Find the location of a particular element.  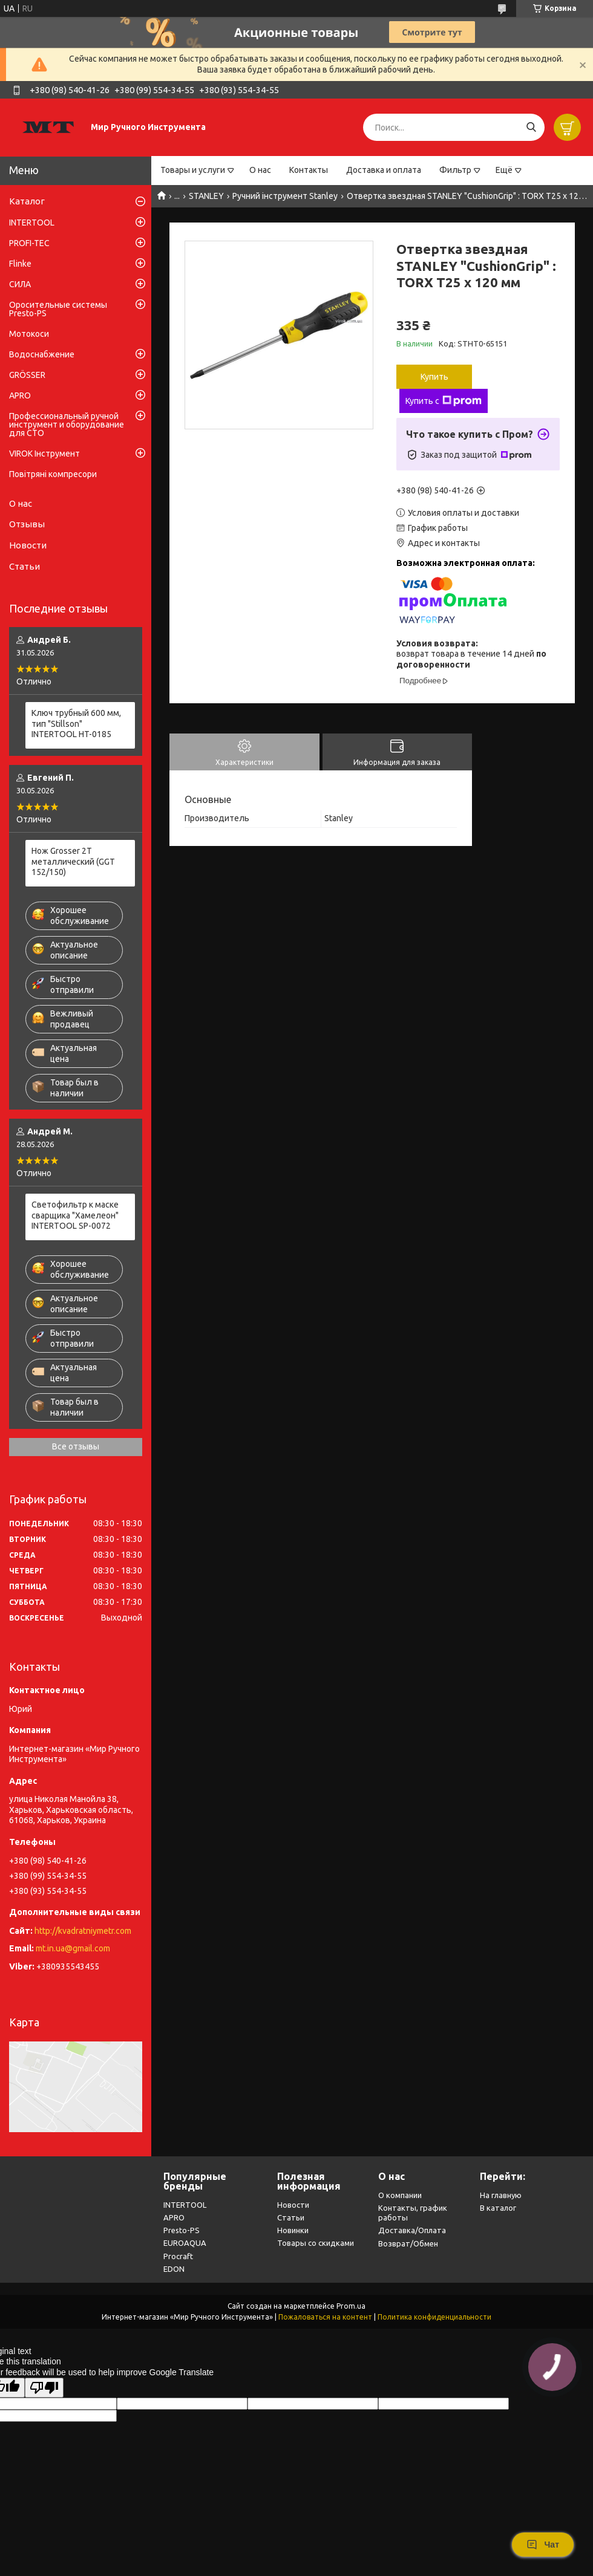

Светофильтр к маске сварщика "Хамелеон" INTERTOOL SP-0072 is located at coordinates (75, 1215).